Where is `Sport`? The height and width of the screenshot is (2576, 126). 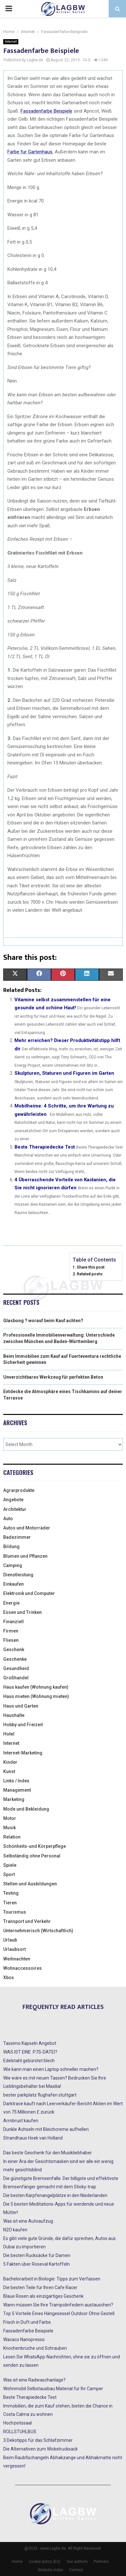 Sport is located at coordinates (9, 1874).